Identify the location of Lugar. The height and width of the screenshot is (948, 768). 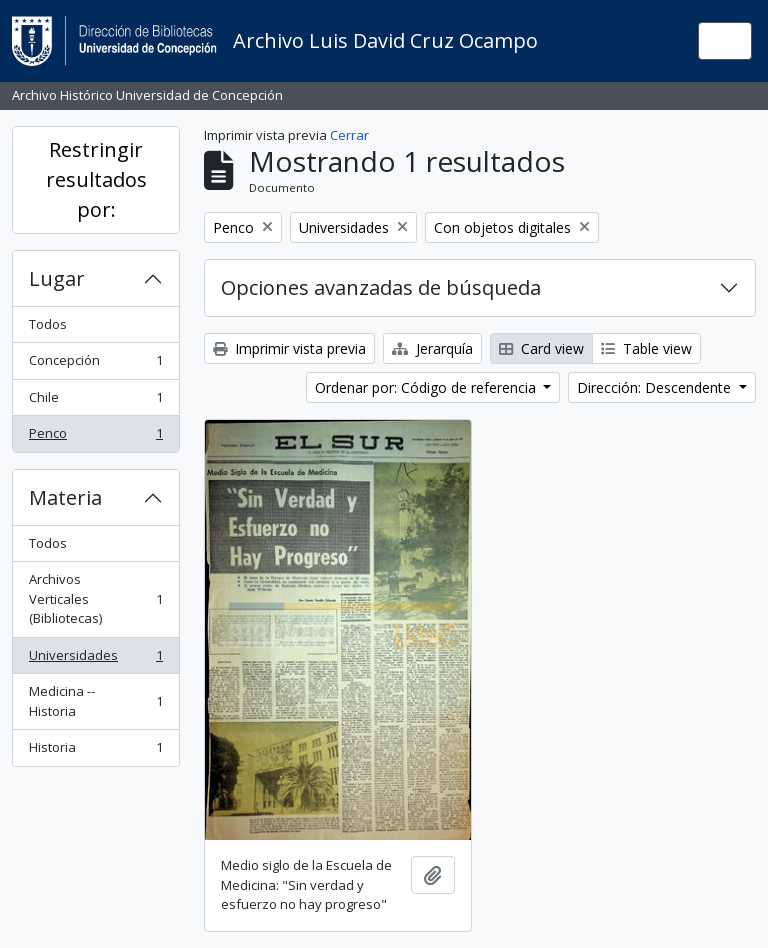
(57, 278).